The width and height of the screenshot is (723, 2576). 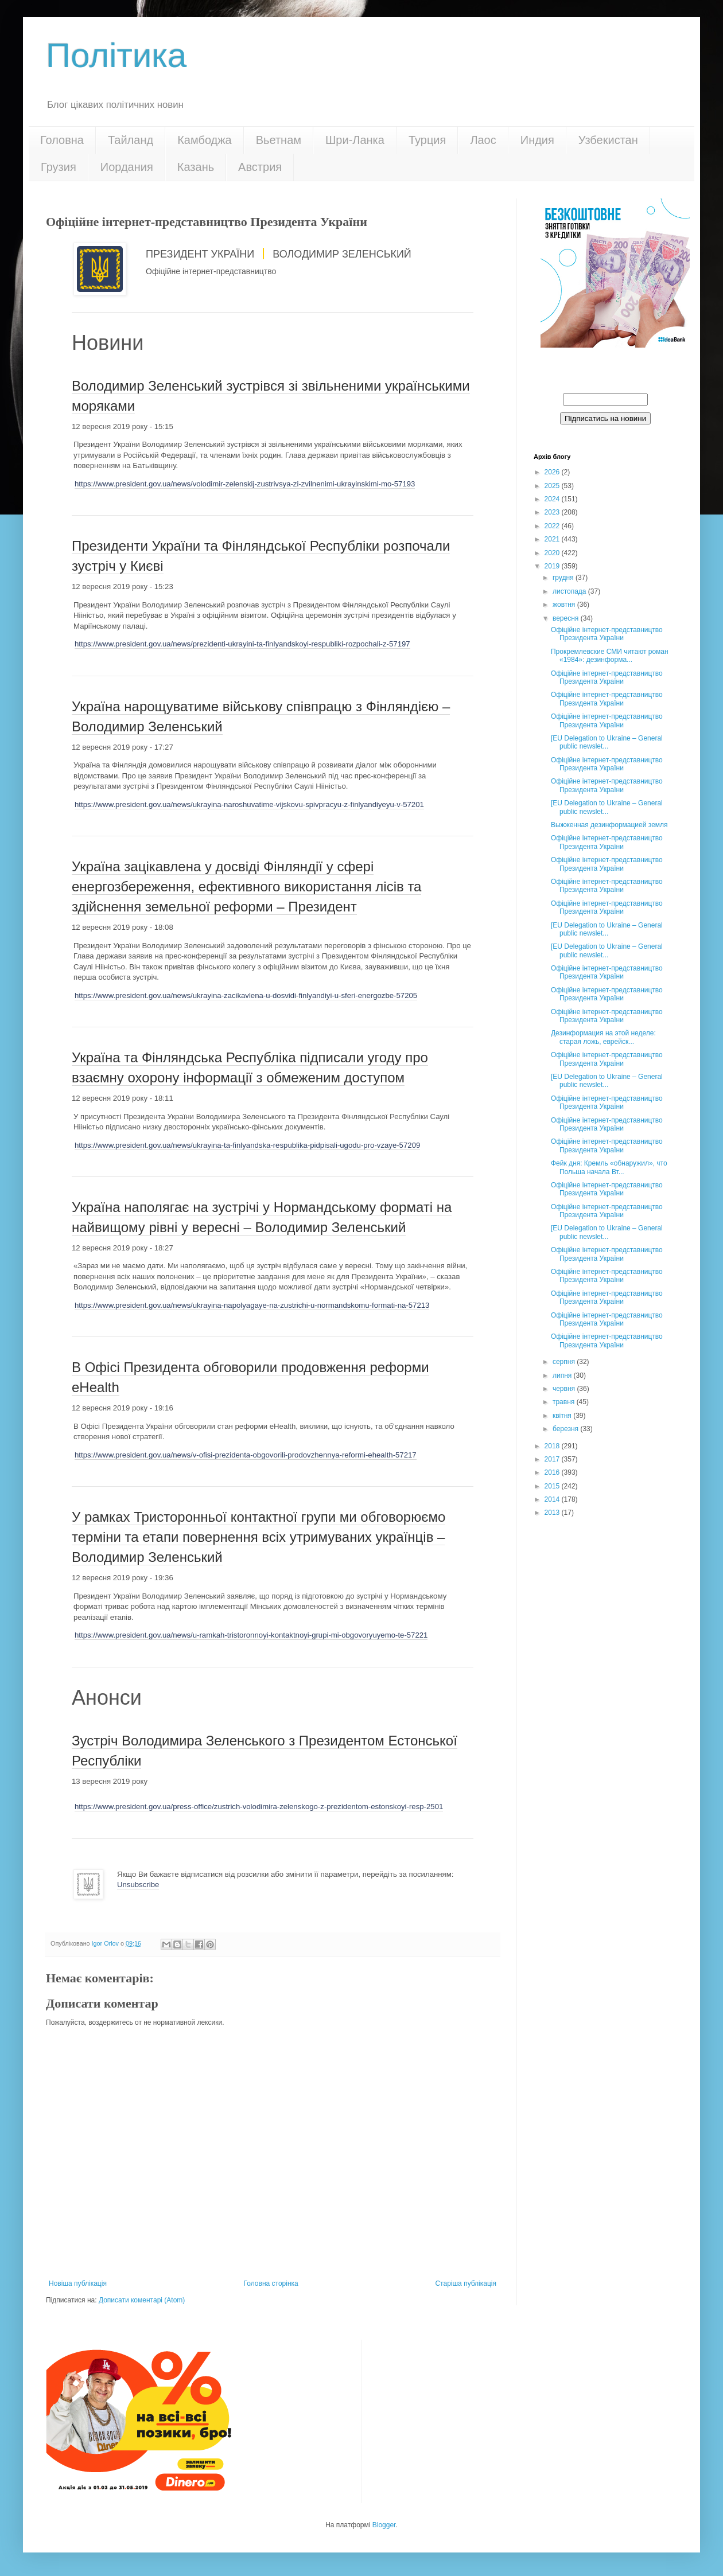 What do you see at coordinates (204, 140) in the screenshot?
I see `Камбоджа` at bounding box center [204, 140].